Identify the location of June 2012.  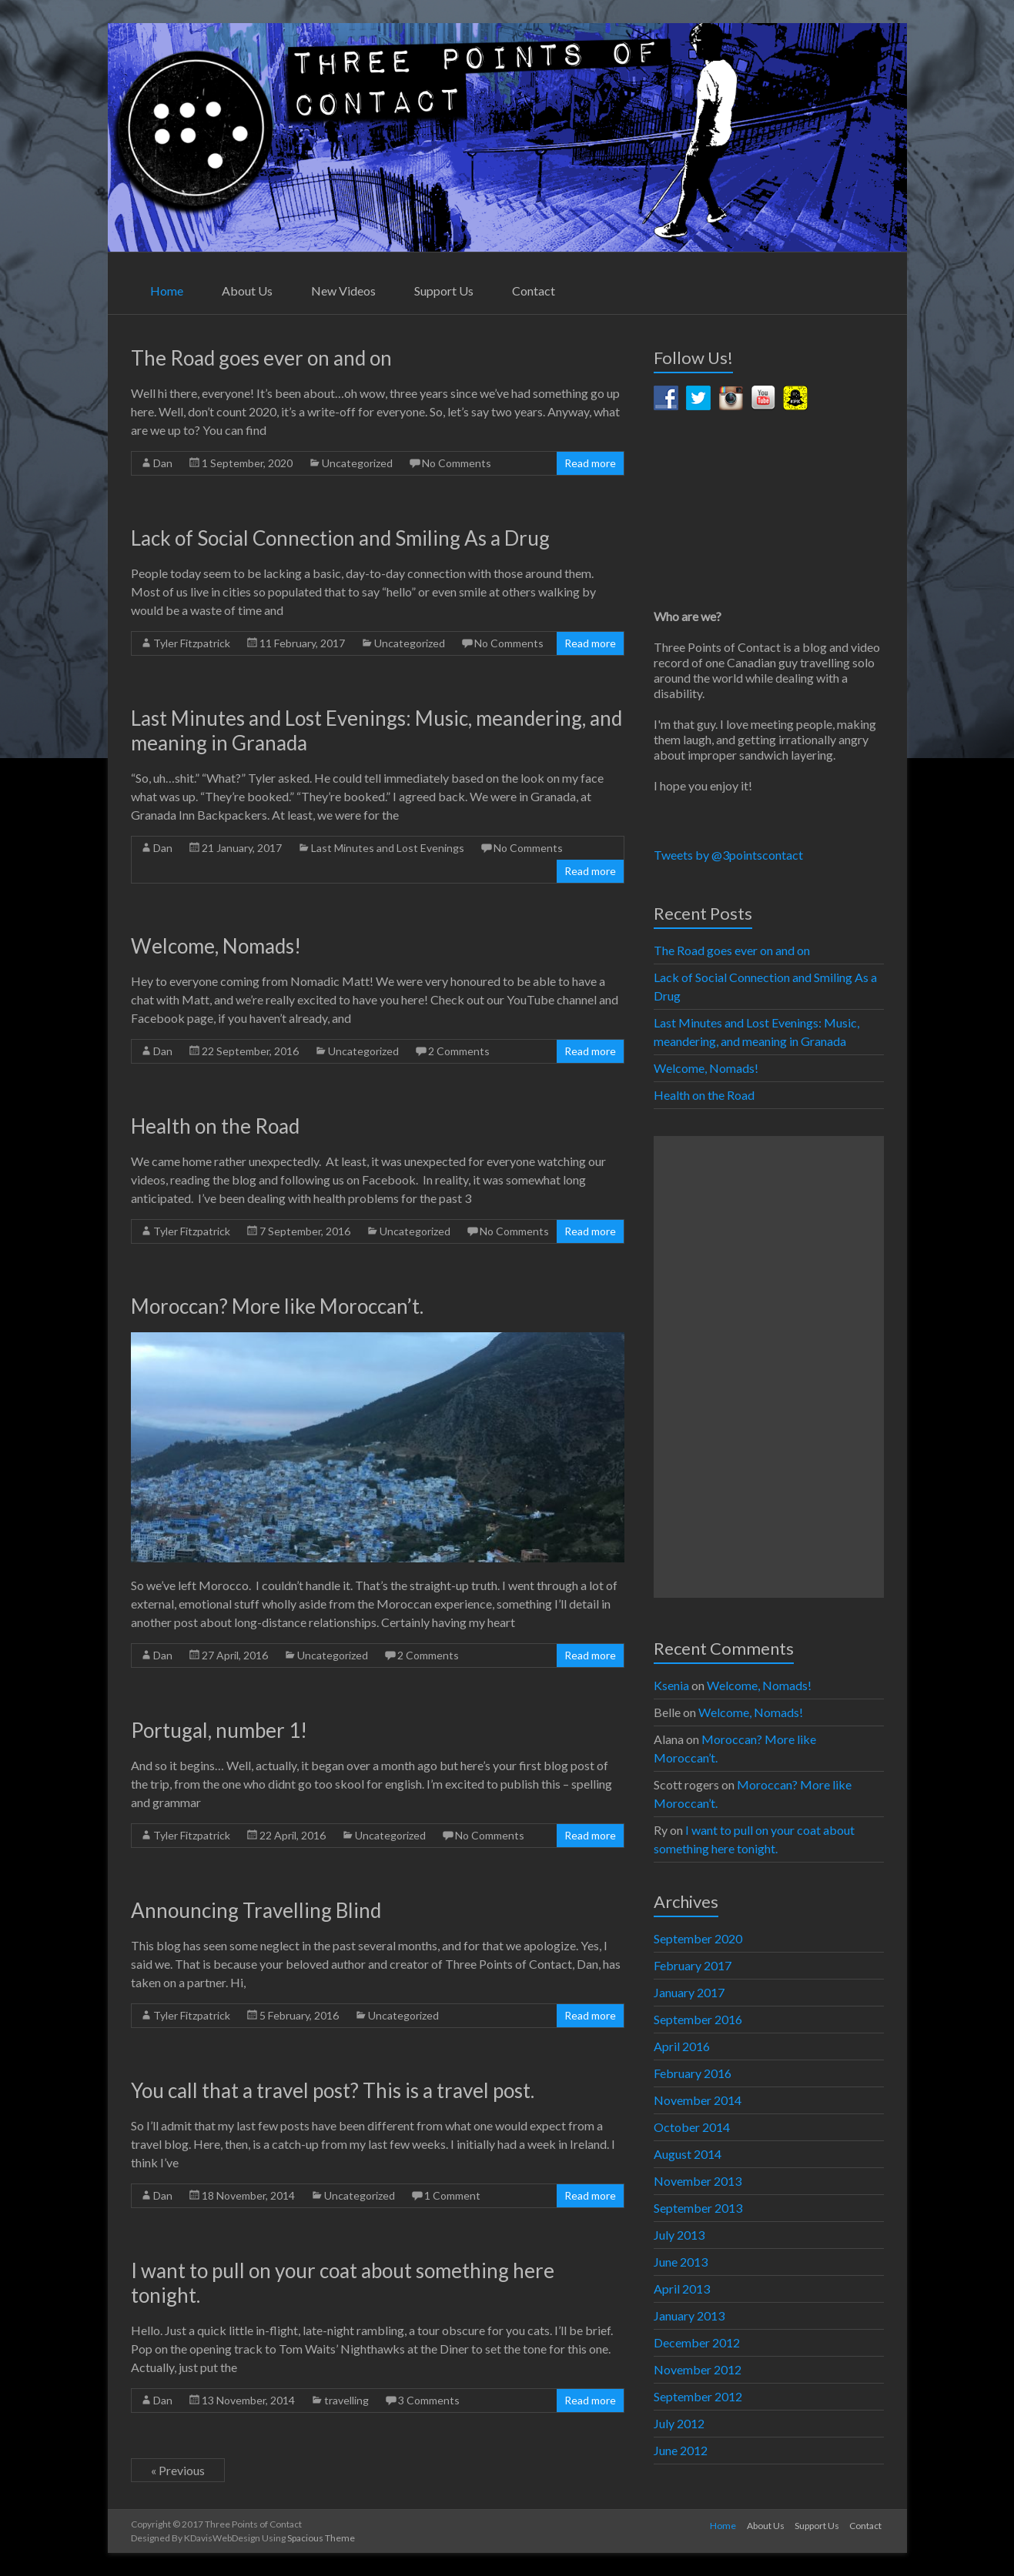
(681, 2450).